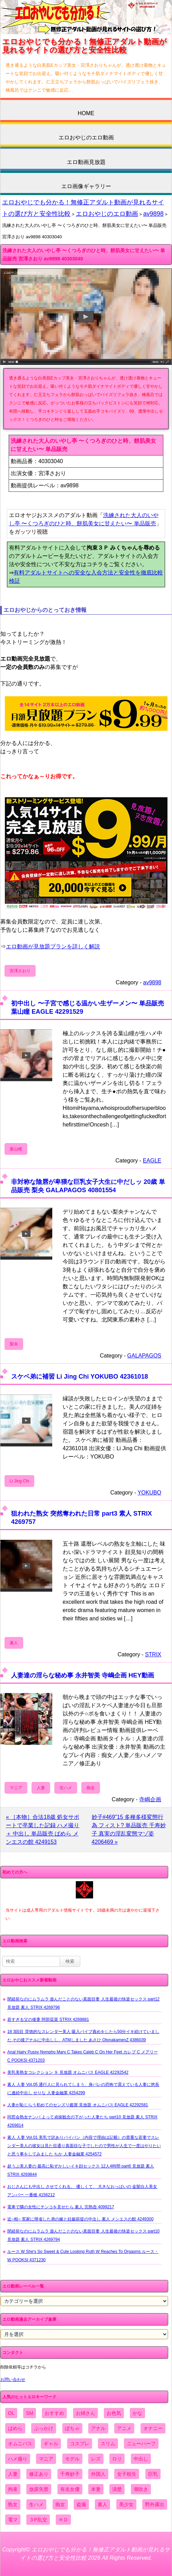 The width and height of the screenshot is (172, 2576). What do you see at coordinates (141, 2443) in the screenshot?
I see `ニューハーフ [ニューハーフ (107個の項目)]` at bounding box center [141, 2443].